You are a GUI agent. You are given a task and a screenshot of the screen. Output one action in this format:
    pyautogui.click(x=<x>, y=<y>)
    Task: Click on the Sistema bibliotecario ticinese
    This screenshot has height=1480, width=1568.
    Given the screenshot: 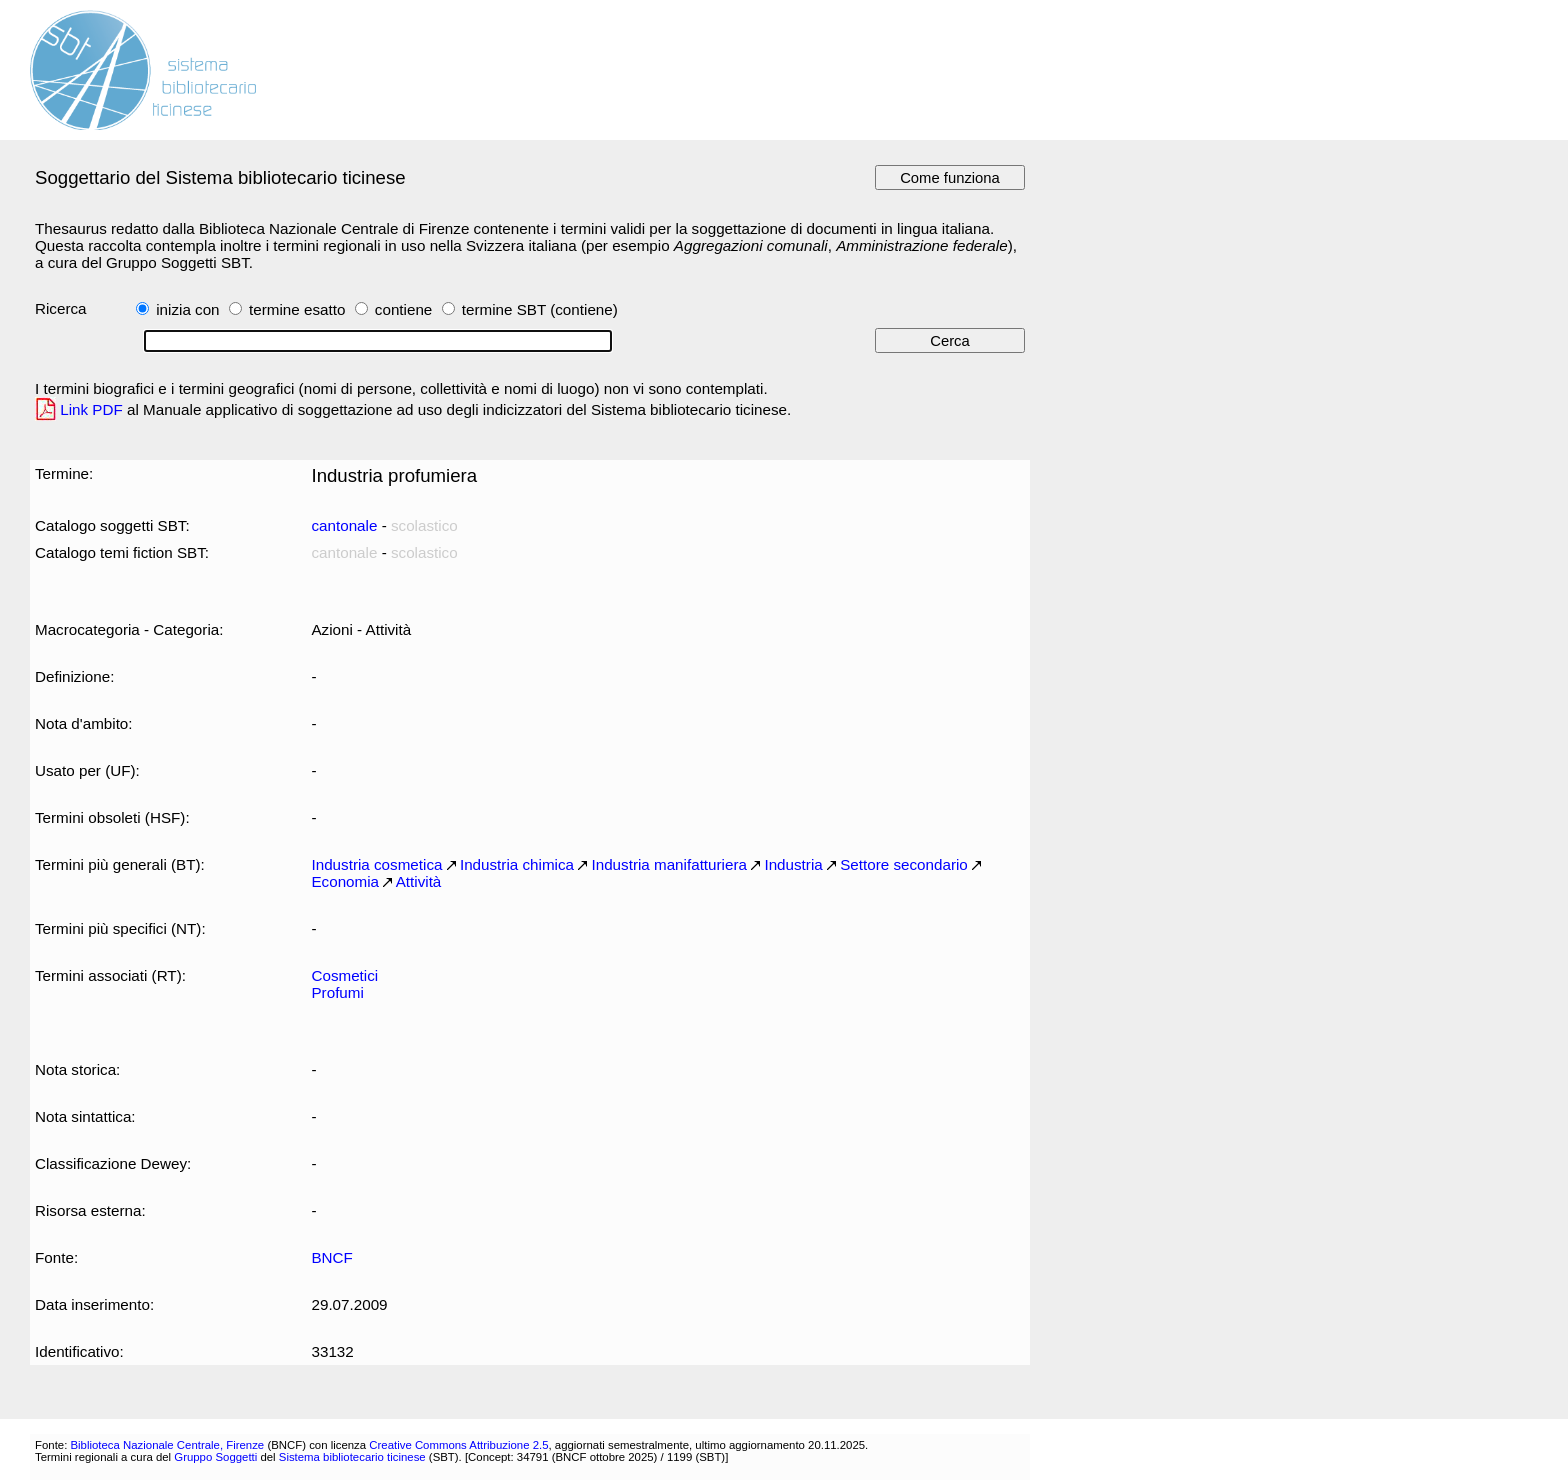 What is the action you would take?
    pyautogui.click(x=352, y=1457)
    